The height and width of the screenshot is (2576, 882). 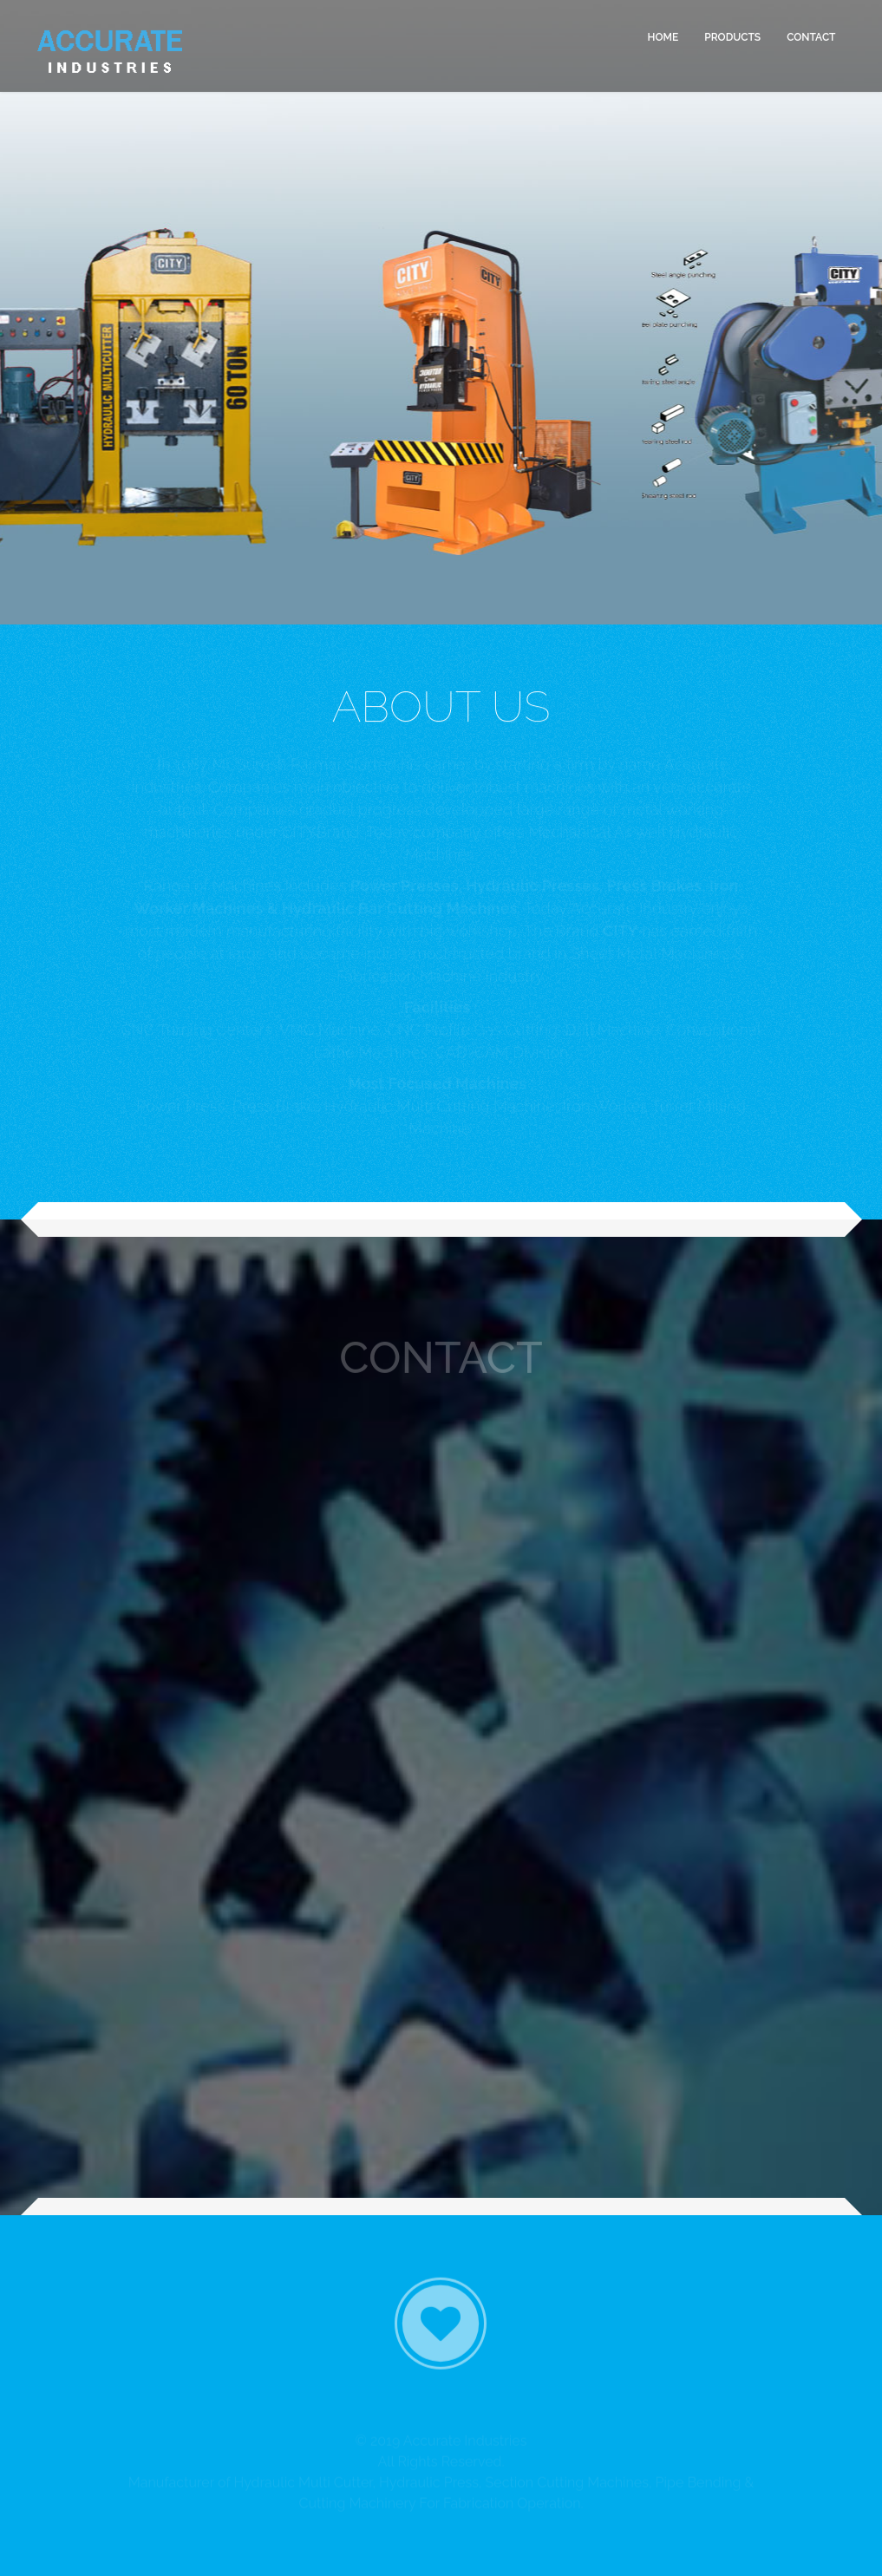 I want to click on CONTACT, so click(x=811, y=36).